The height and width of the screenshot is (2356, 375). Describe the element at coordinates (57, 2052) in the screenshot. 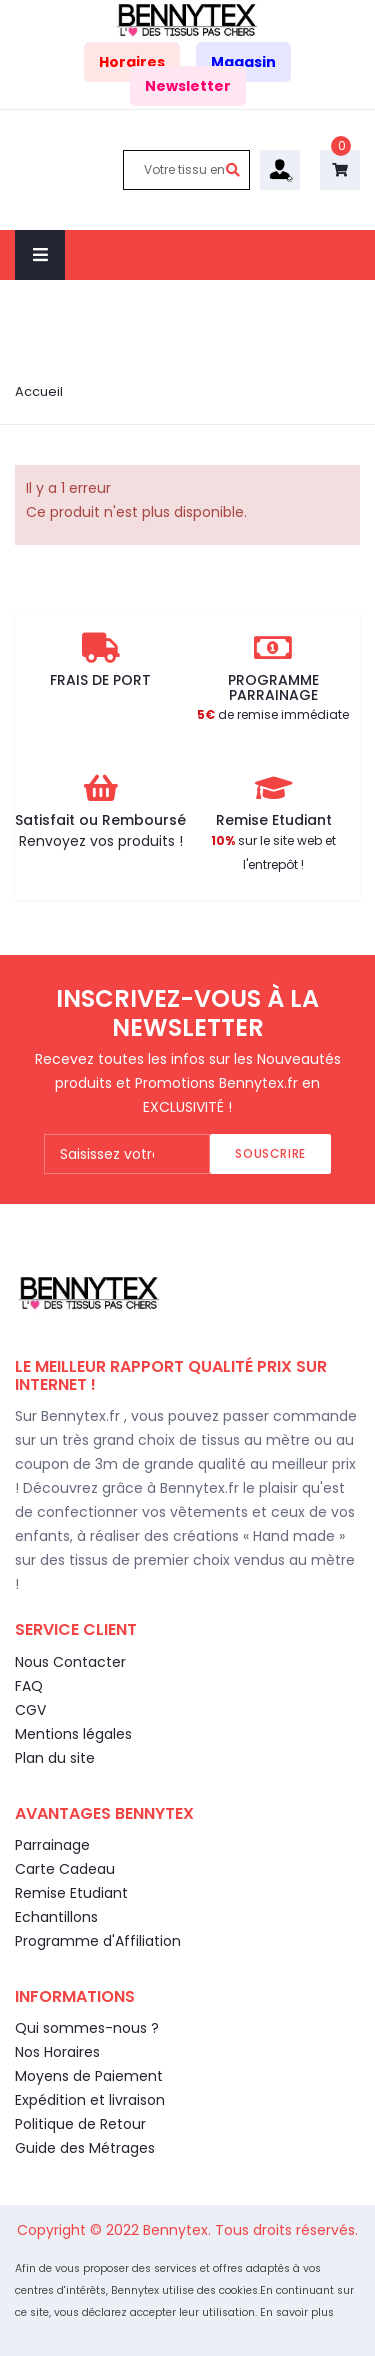

I see `Nos Horaires` at that location.